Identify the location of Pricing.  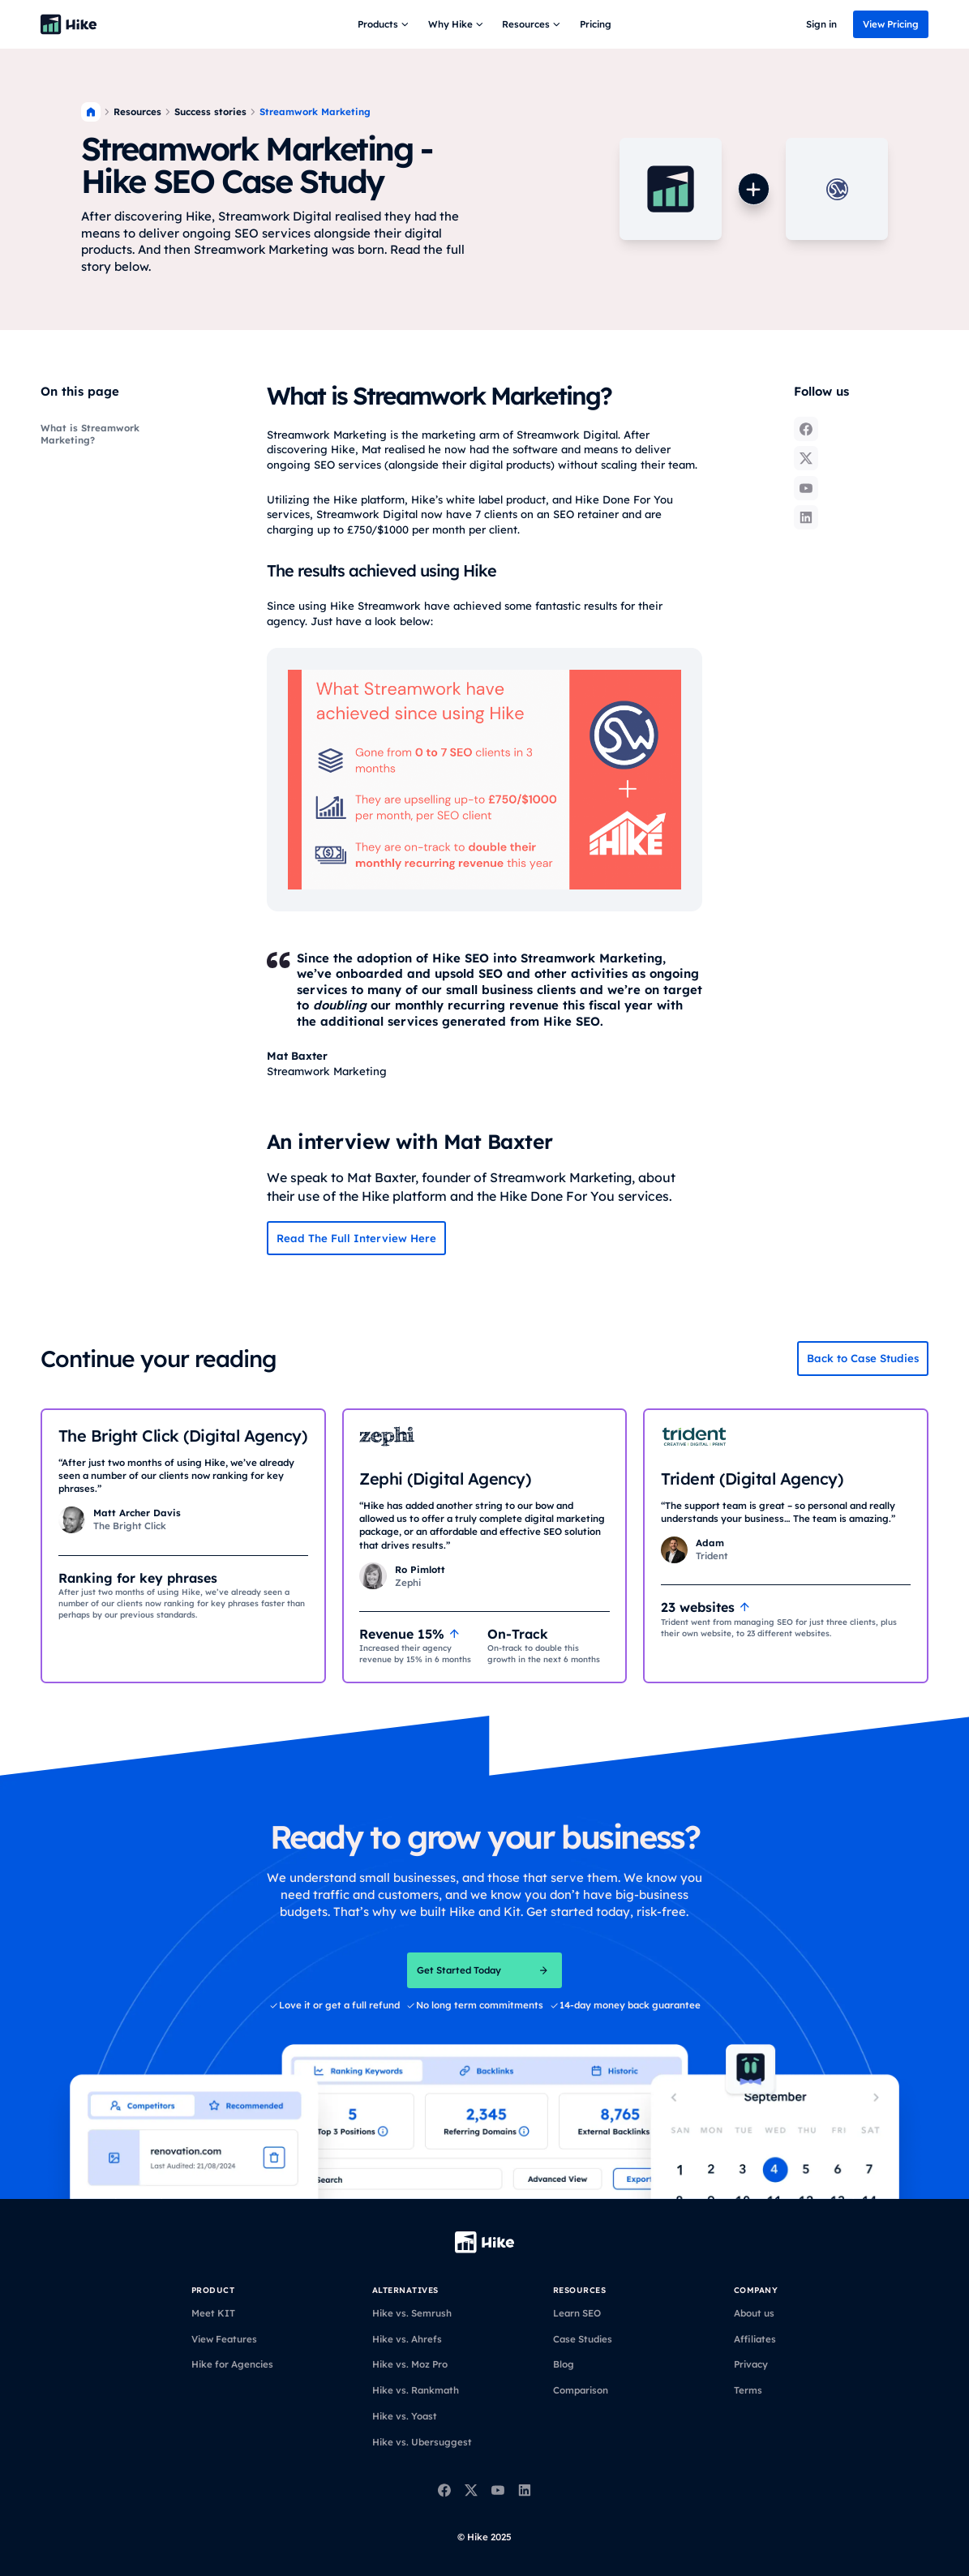
(595, 24).